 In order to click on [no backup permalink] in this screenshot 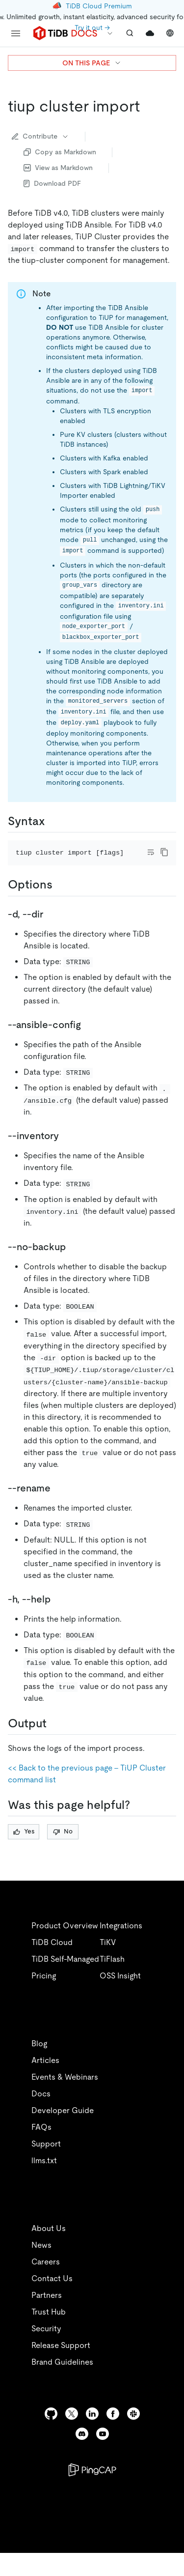, I will do `click(73, 1260)`.